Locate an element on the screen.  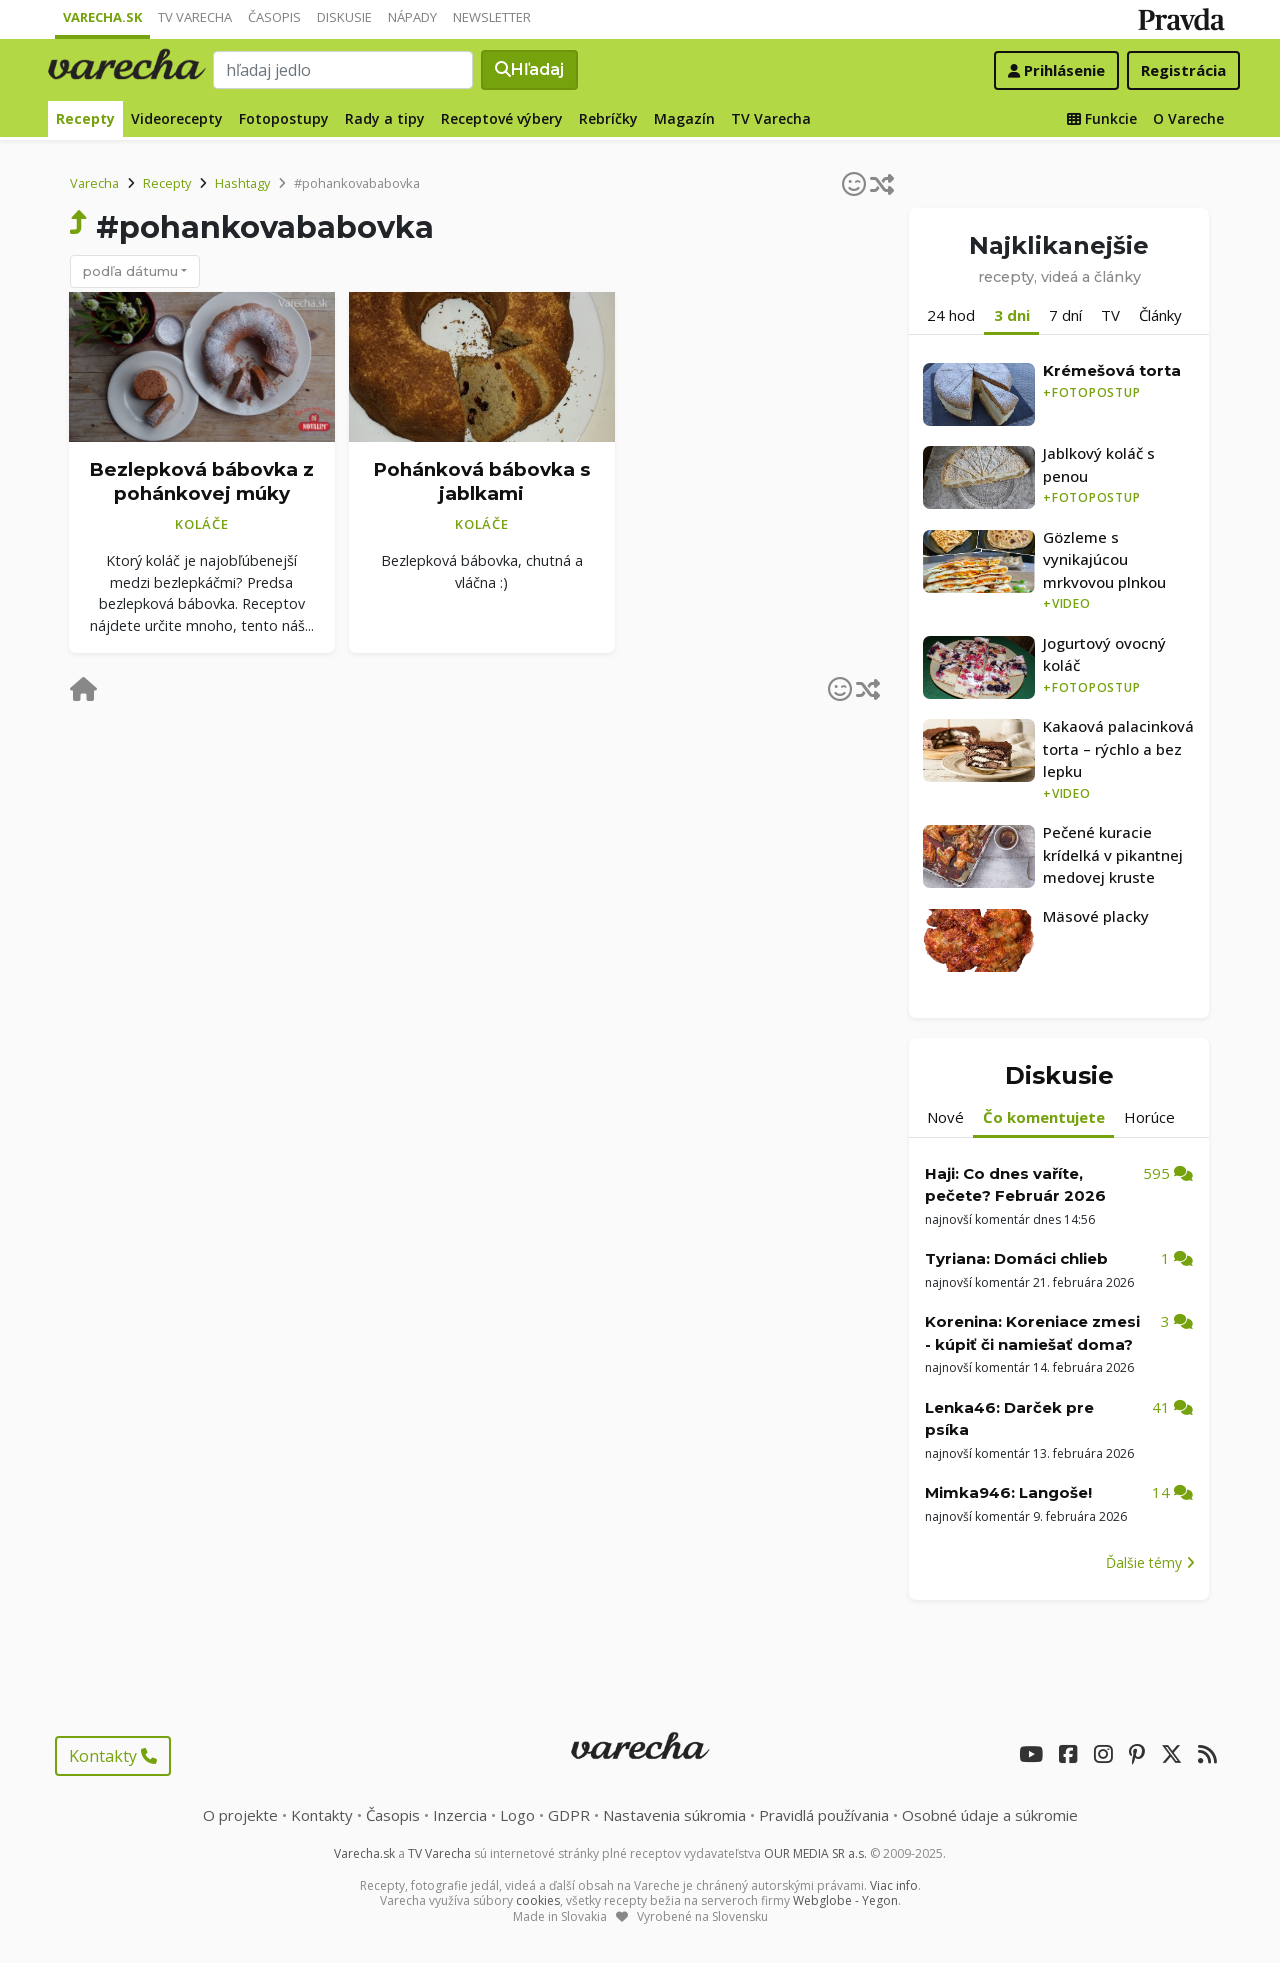
cookies is located at coordinates (538, 1900).